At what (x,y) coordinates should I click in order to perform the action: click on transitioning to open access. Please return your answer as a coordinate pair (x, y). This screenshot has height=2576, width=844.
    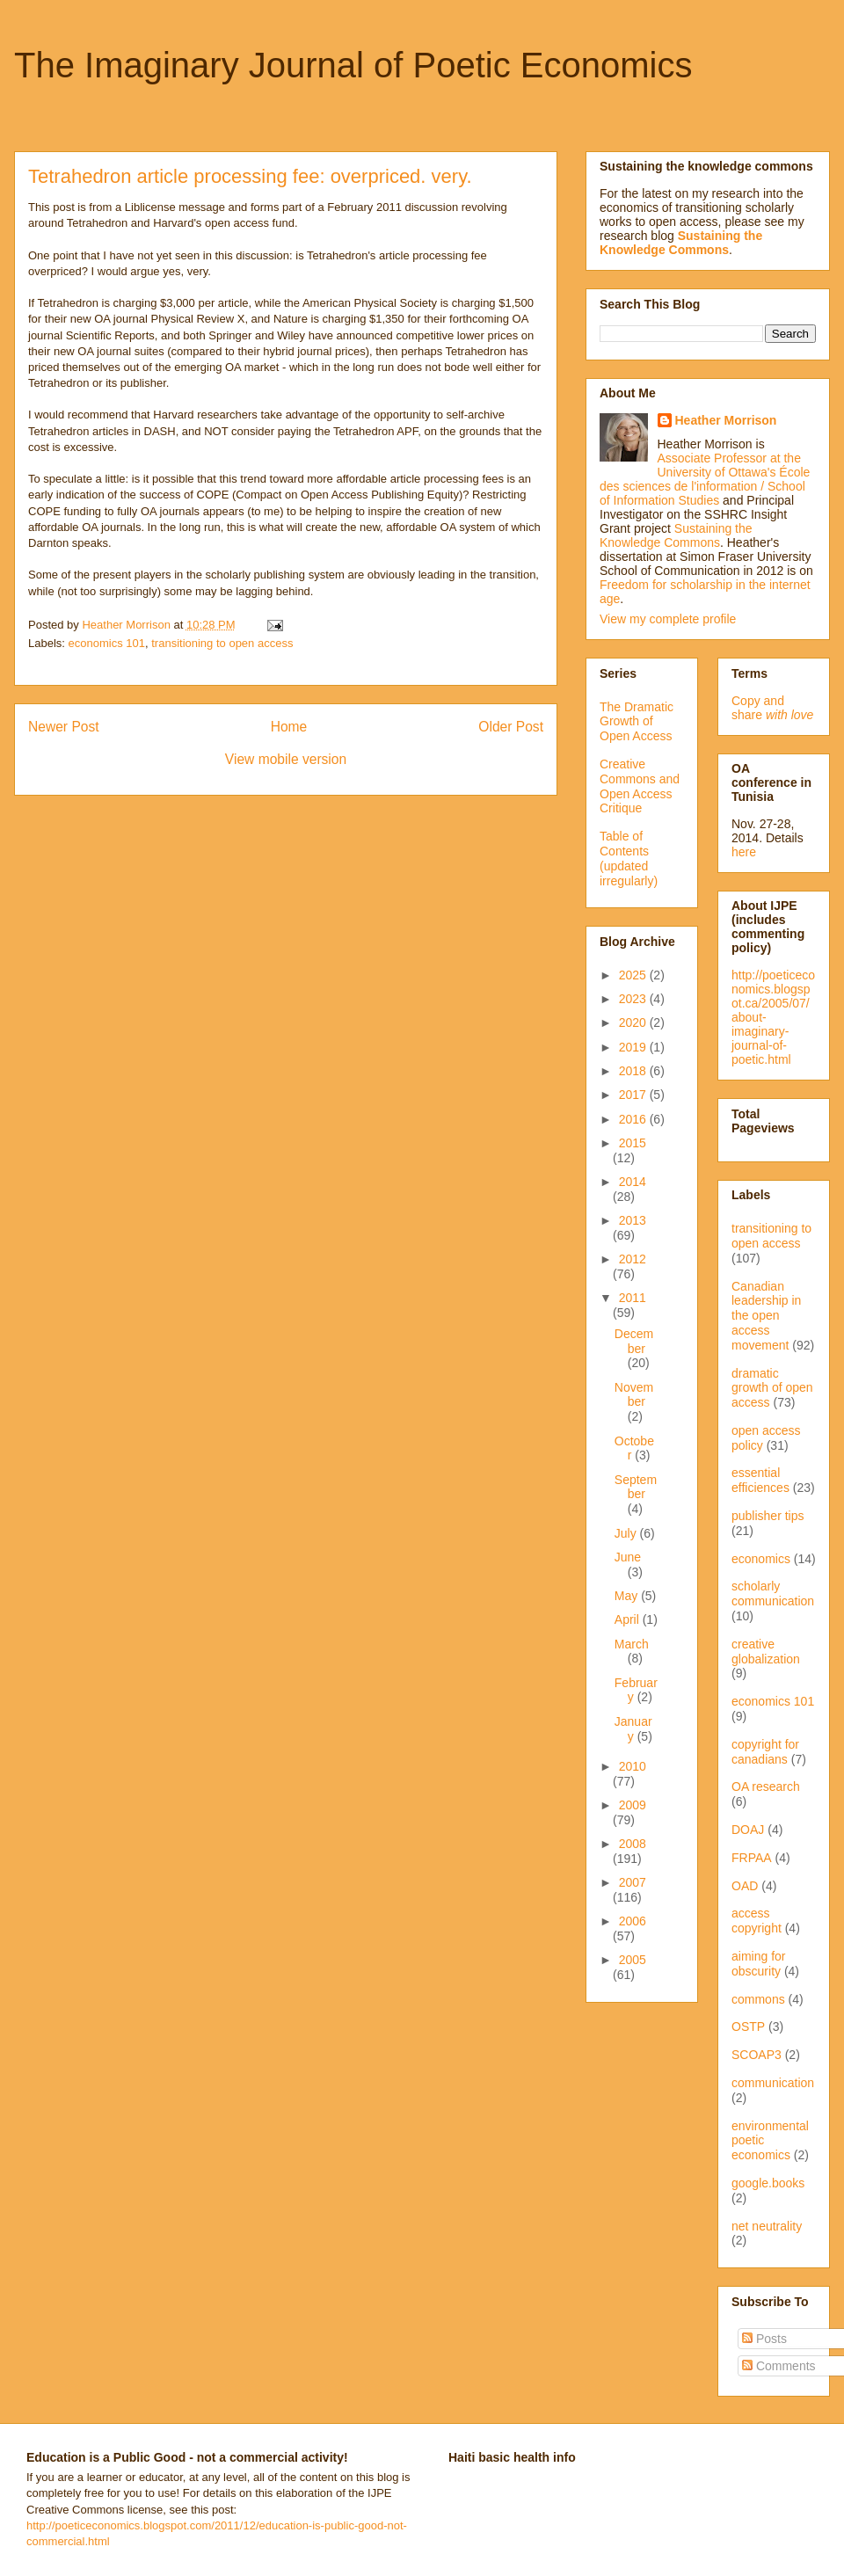
    Looking at the image, I should click on (222, 643).